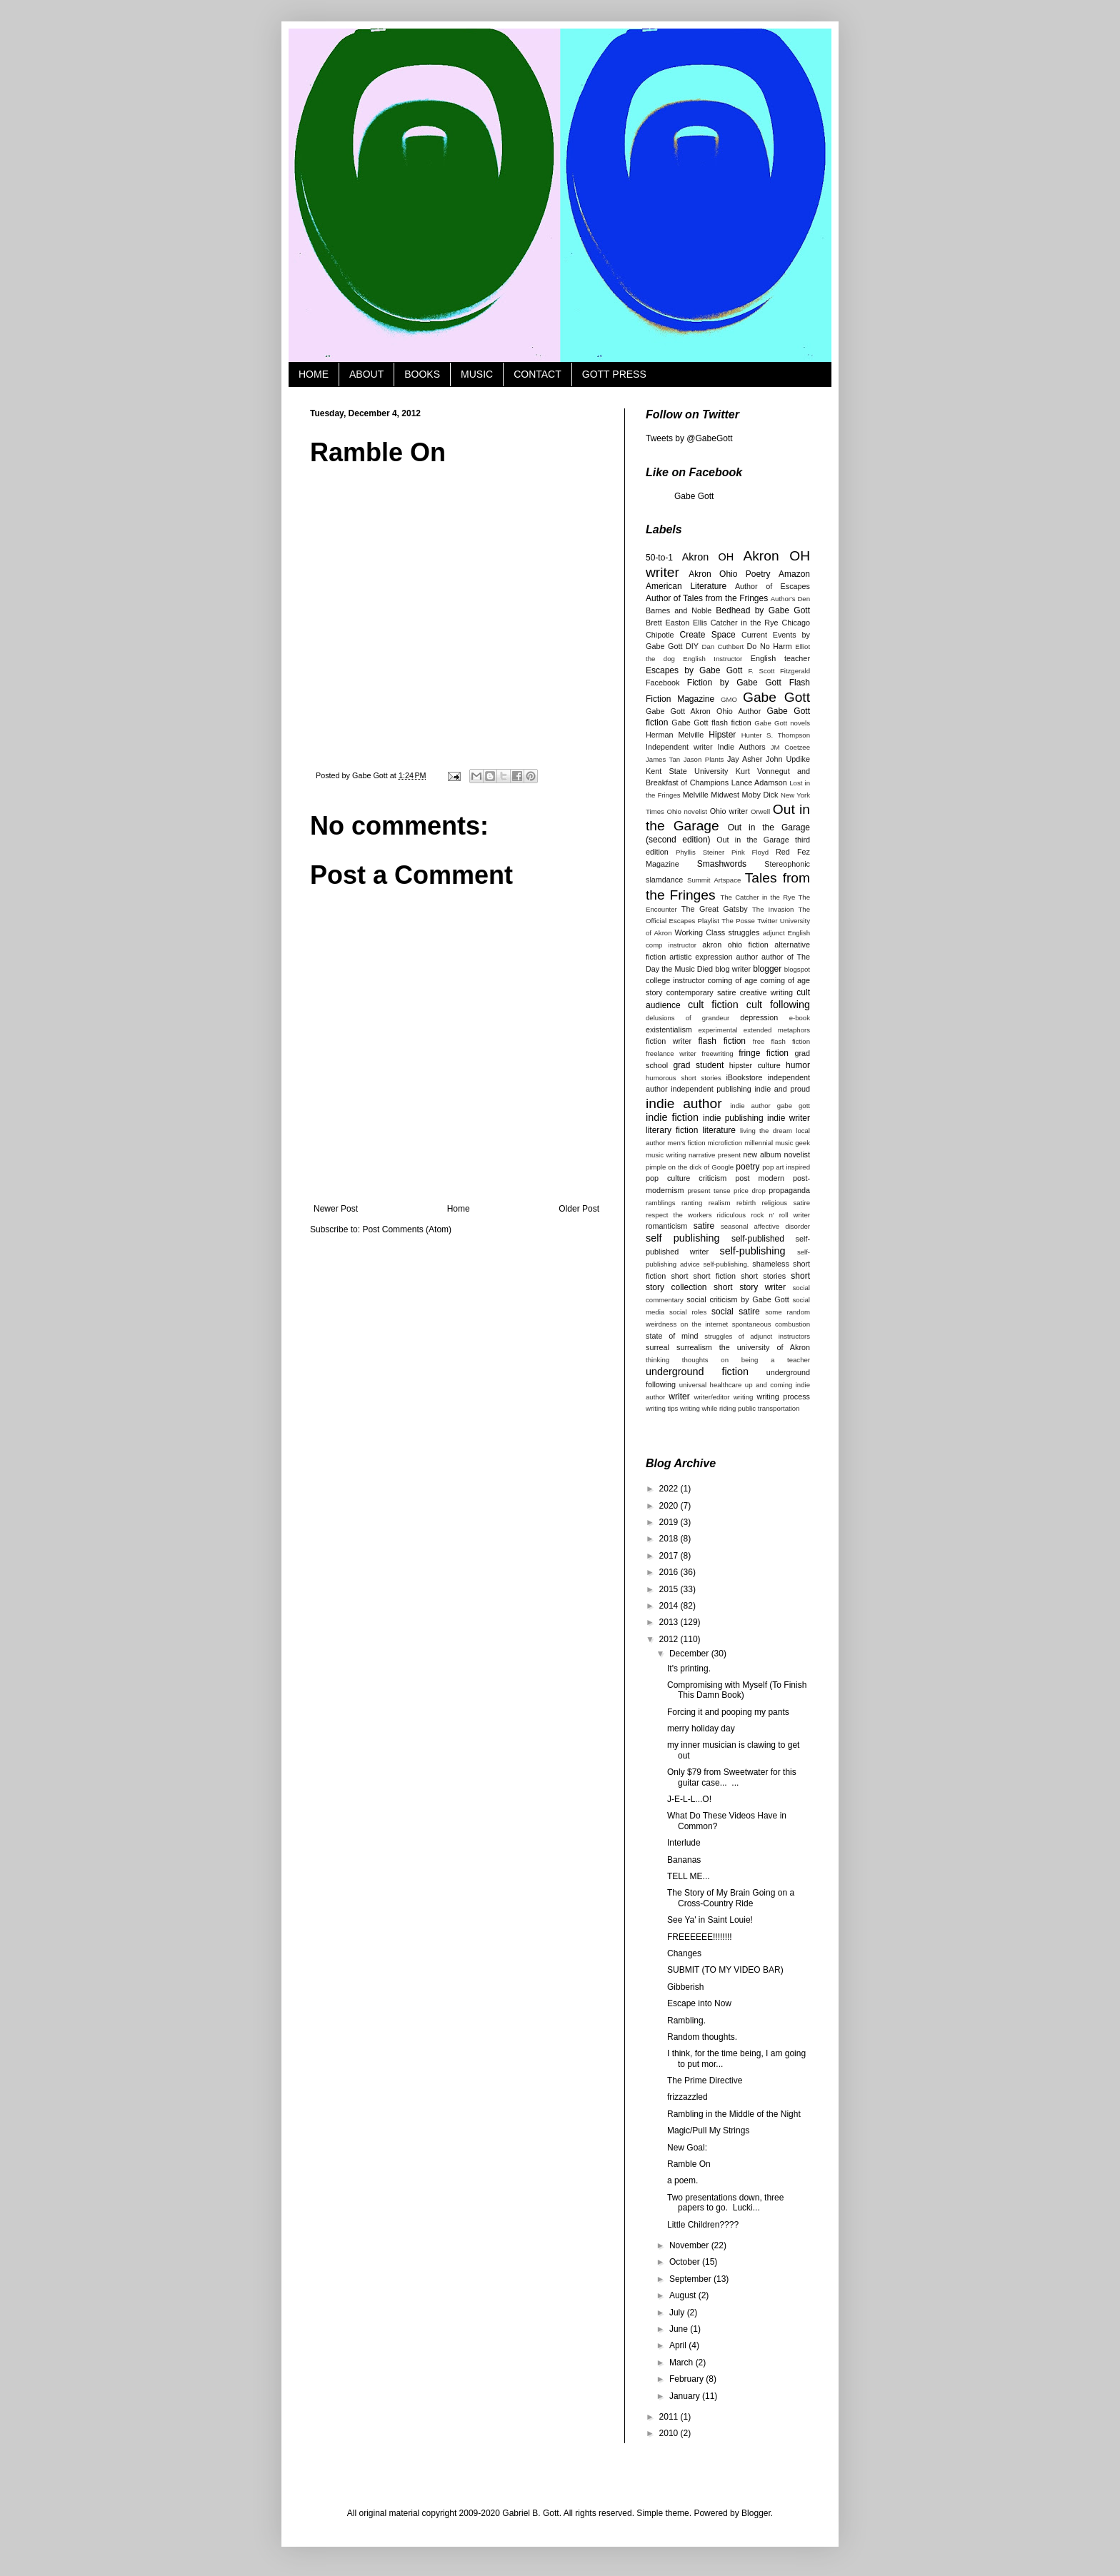 The height and width of the screenshot is (2576, 1120). I want to click on iBookstore, so click(744, 1077).